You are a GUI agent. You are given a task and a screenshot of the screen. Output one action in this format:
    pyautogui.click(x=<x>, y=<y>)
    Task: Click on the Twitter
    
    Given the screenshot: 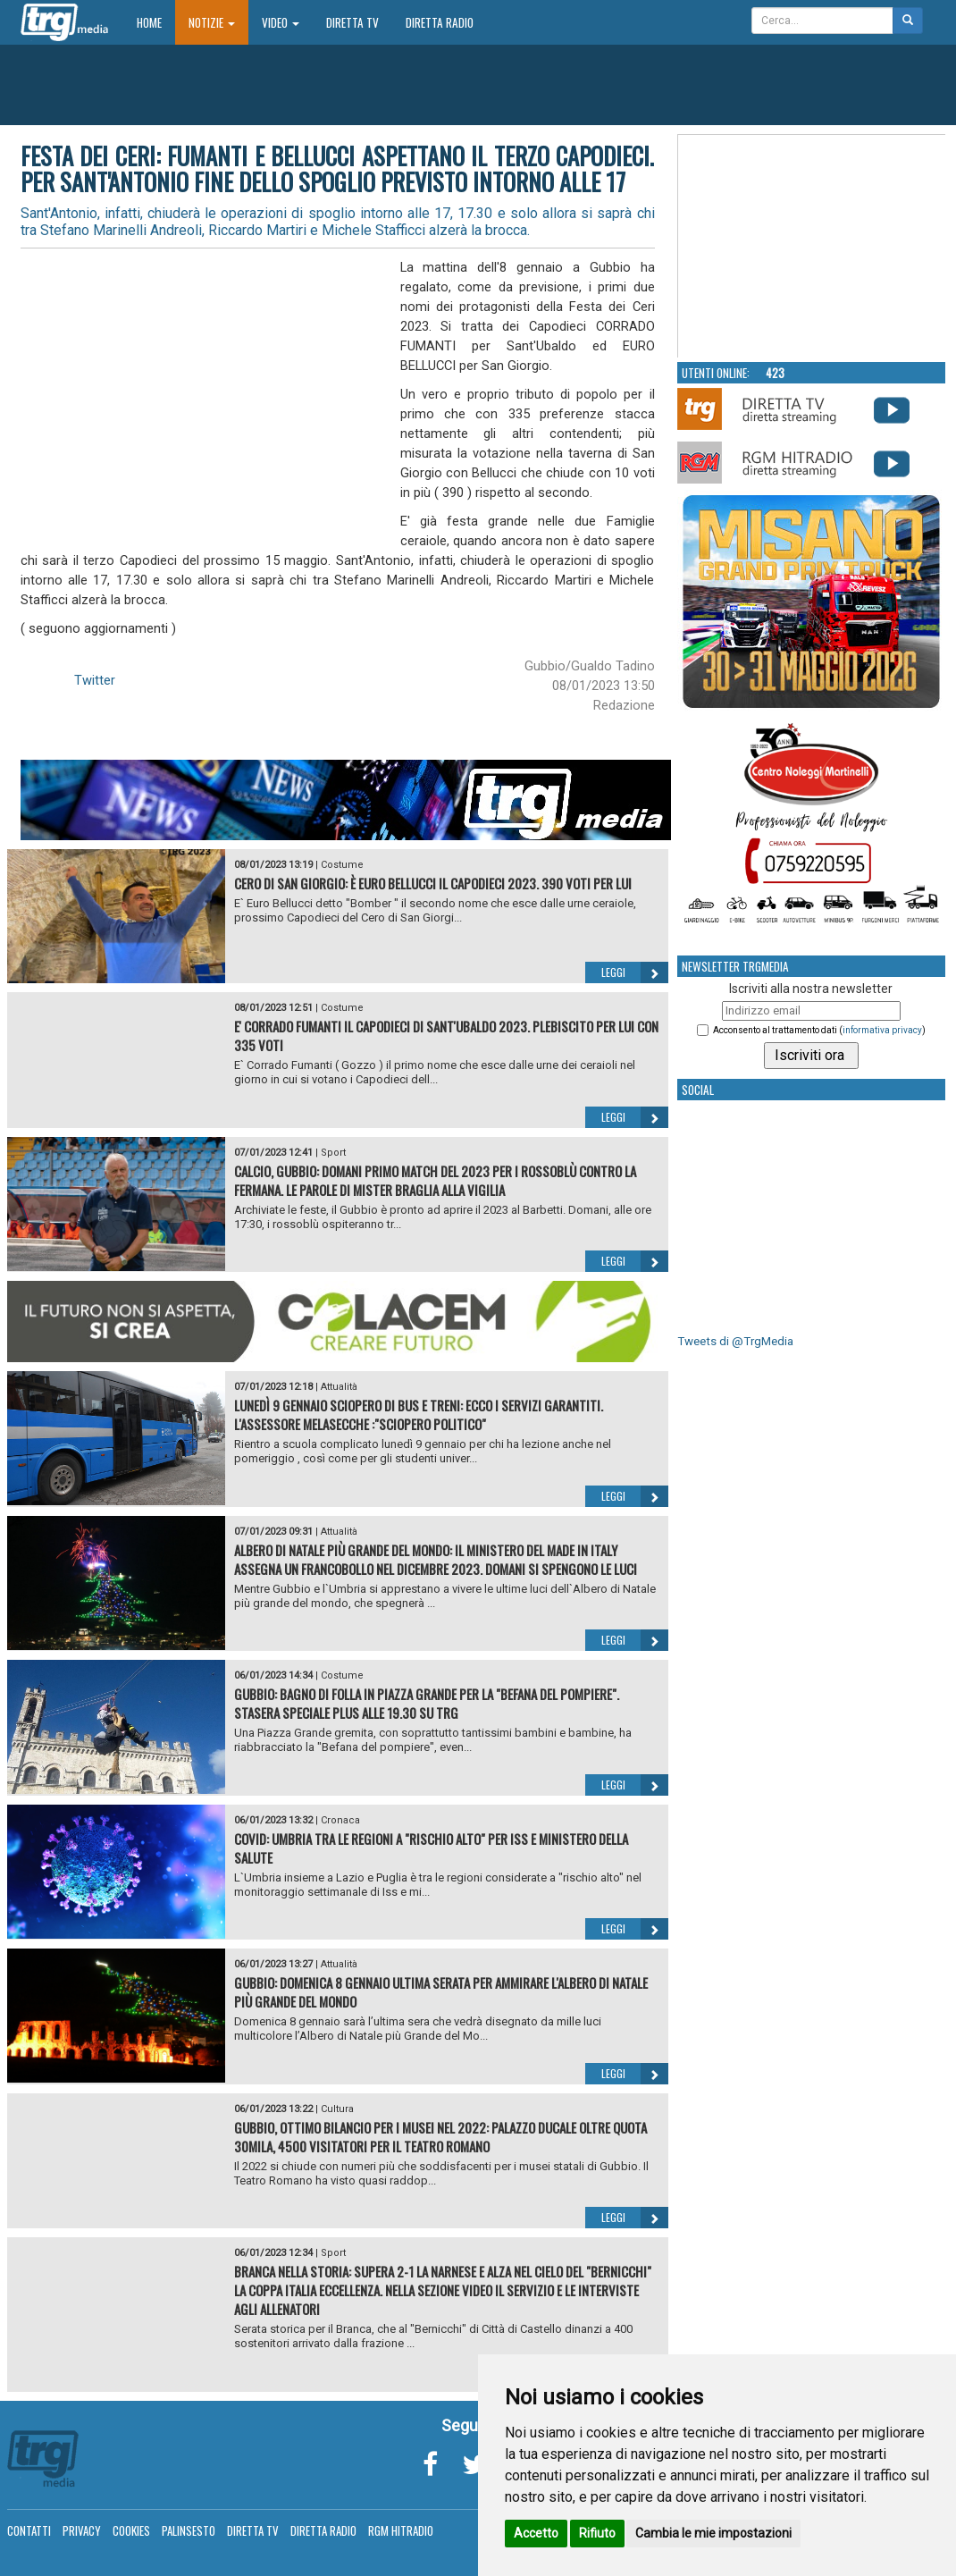 What is the action you would take?
    pyautogui.click(x=94, y=680)
    